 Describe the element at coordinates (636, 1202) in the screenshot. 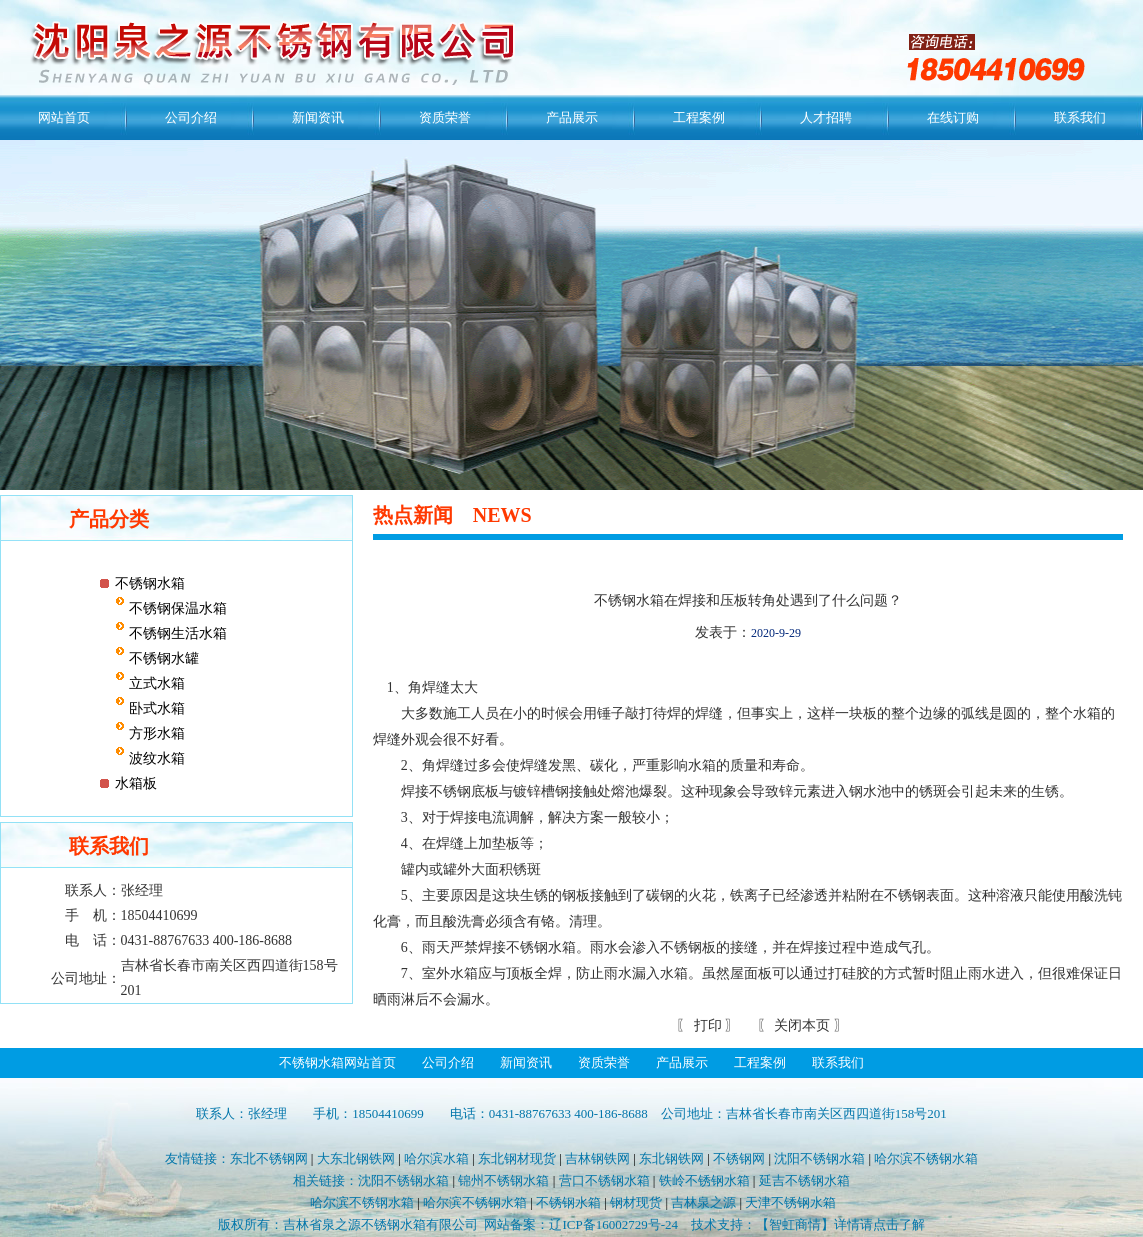

I see `钢材现货` at that location.